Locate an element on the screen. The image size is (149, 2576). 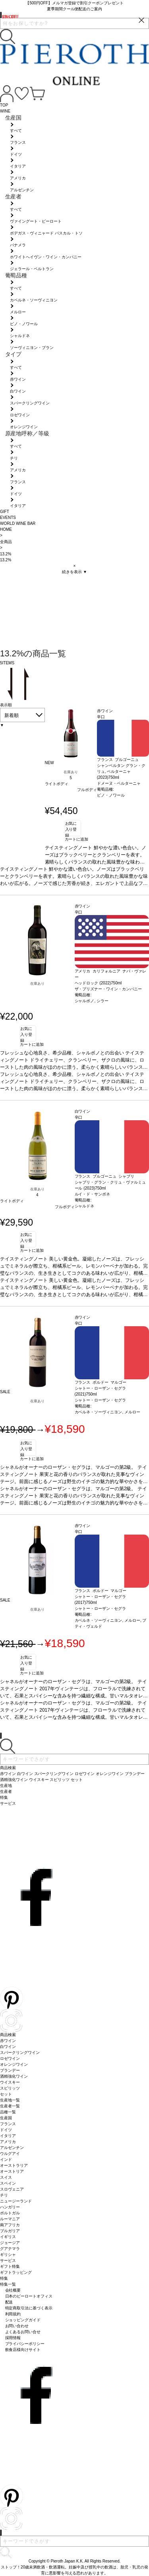
特定商取引法に基づく表示 is located at coordinates (29, 2308).